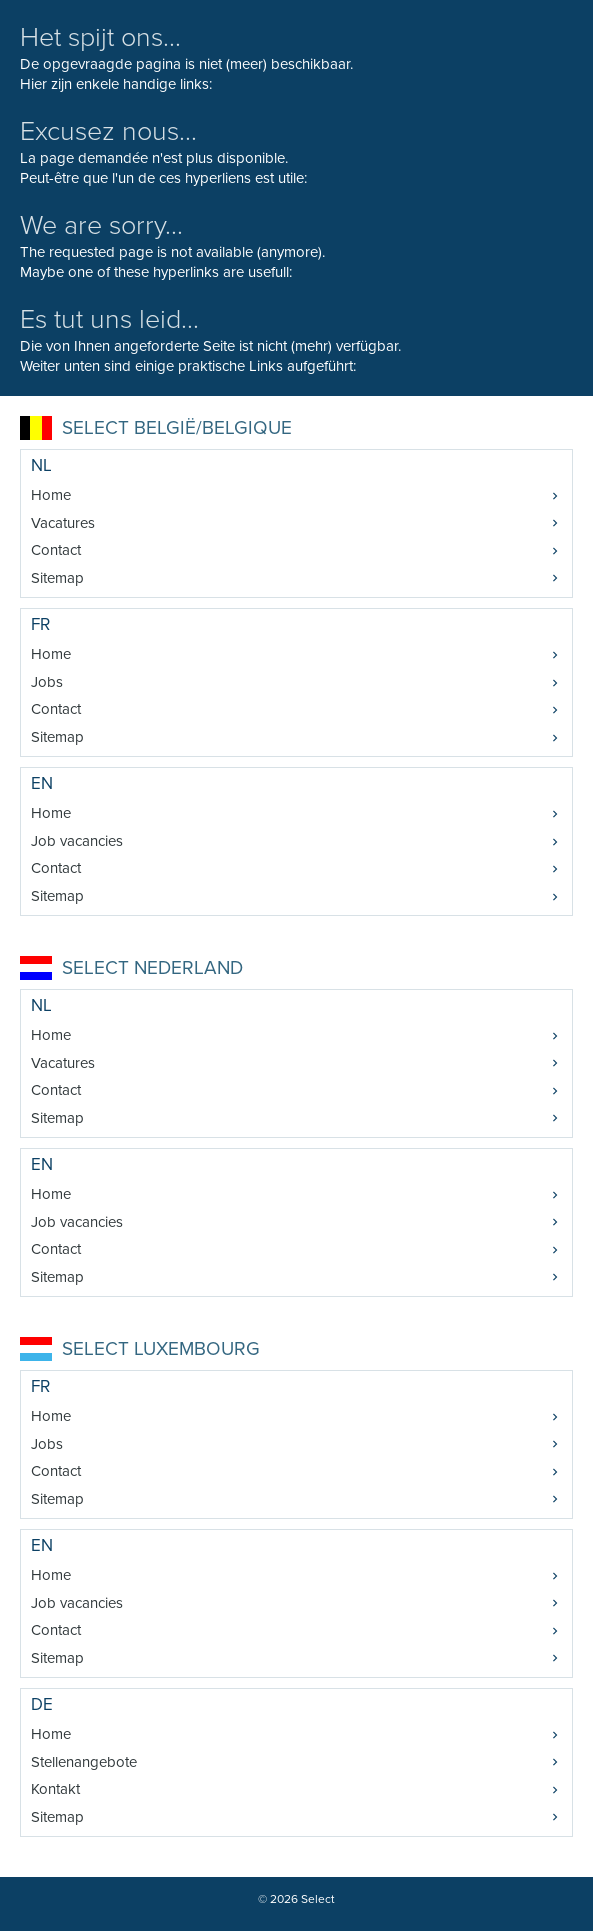 This screenshot has height=1931, width=593. What do you see at coordinates (57, 578) in the screenshot?
I see `Sitemap` at bounding box center [57, 578].